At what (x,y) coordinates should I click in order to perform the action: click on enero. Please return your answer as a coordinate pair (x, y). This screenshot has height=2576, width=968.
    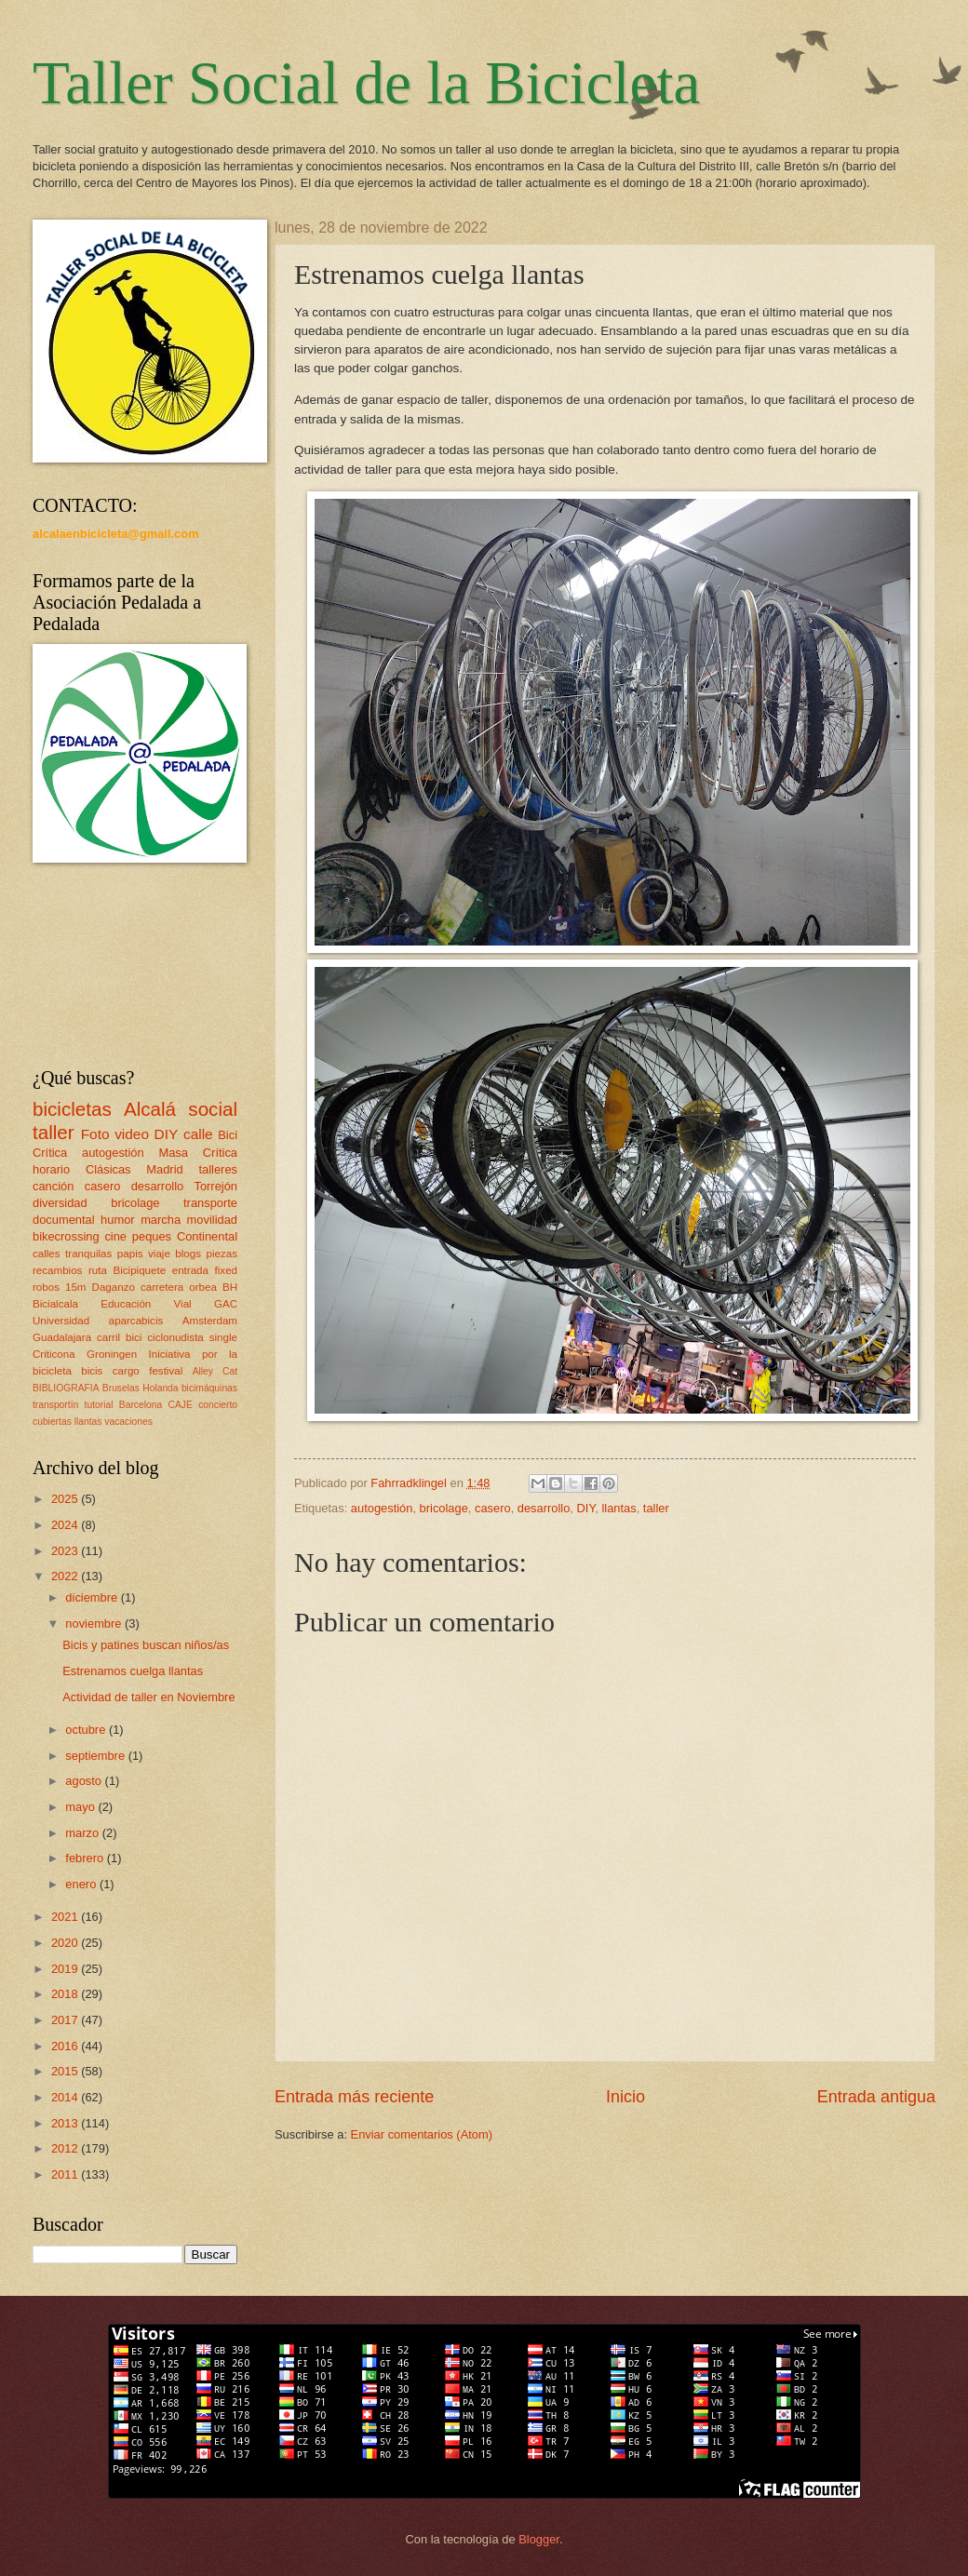
    Looking at the image, I should click on (82, 1884).